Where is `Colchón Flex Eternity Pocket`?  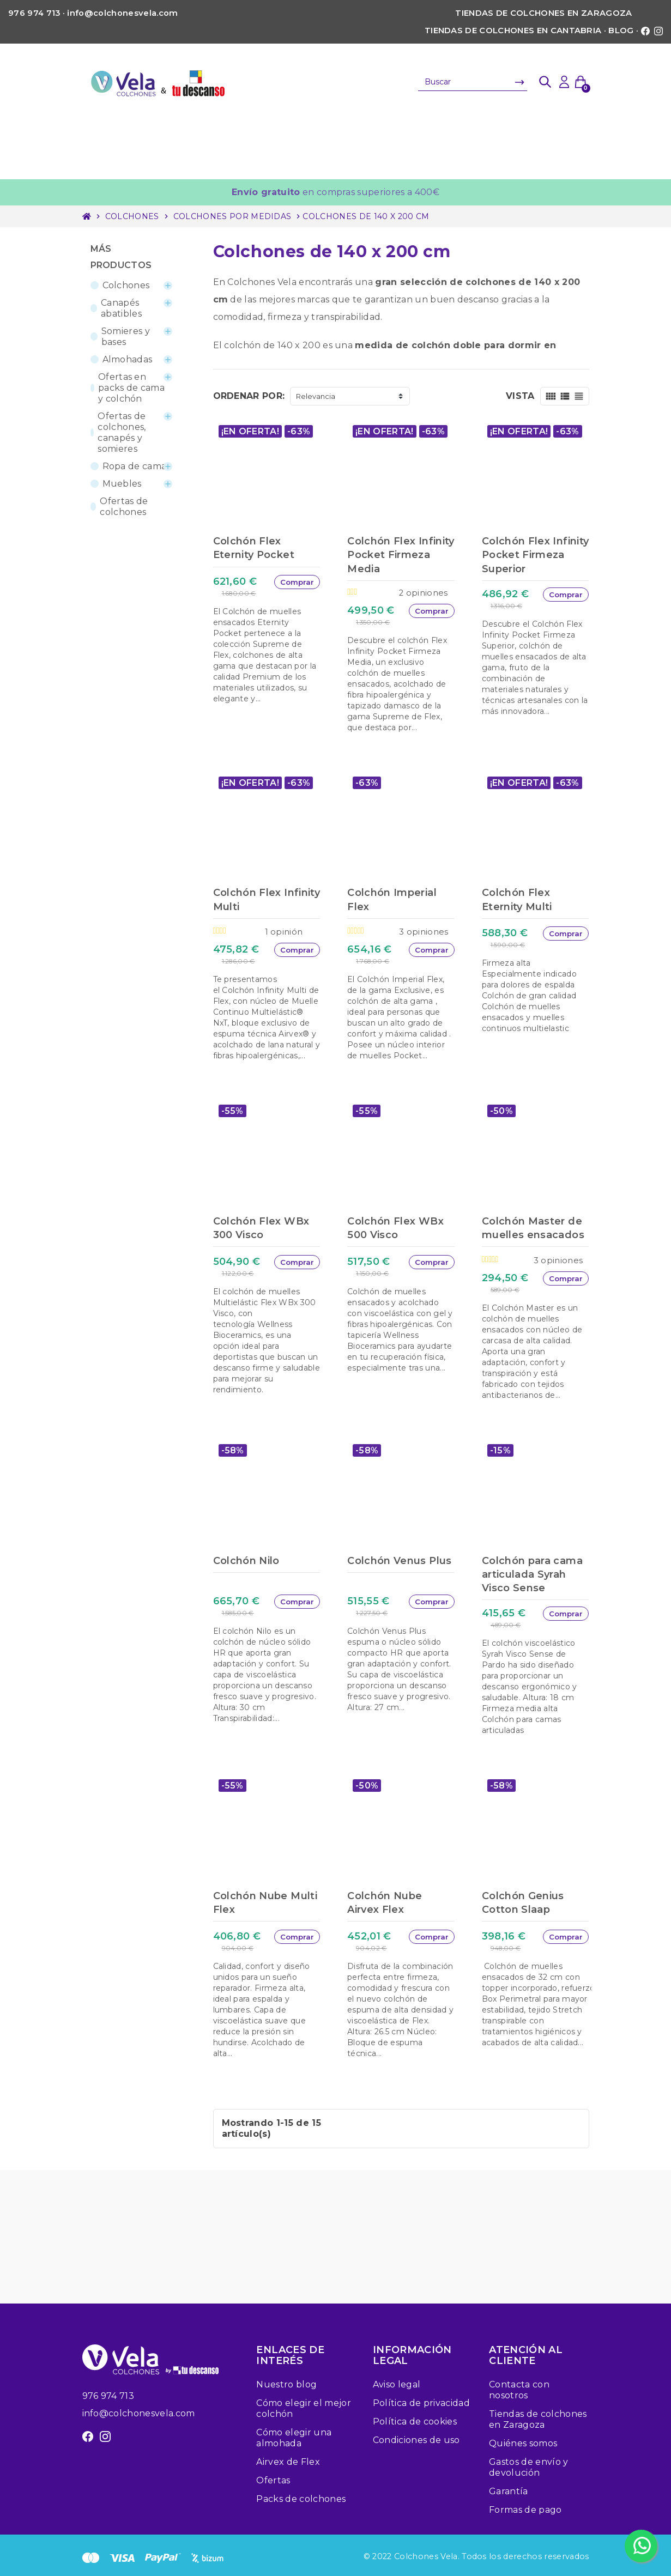
Colchón Flex Eternity Pocket is located at coordinates (253, 548).